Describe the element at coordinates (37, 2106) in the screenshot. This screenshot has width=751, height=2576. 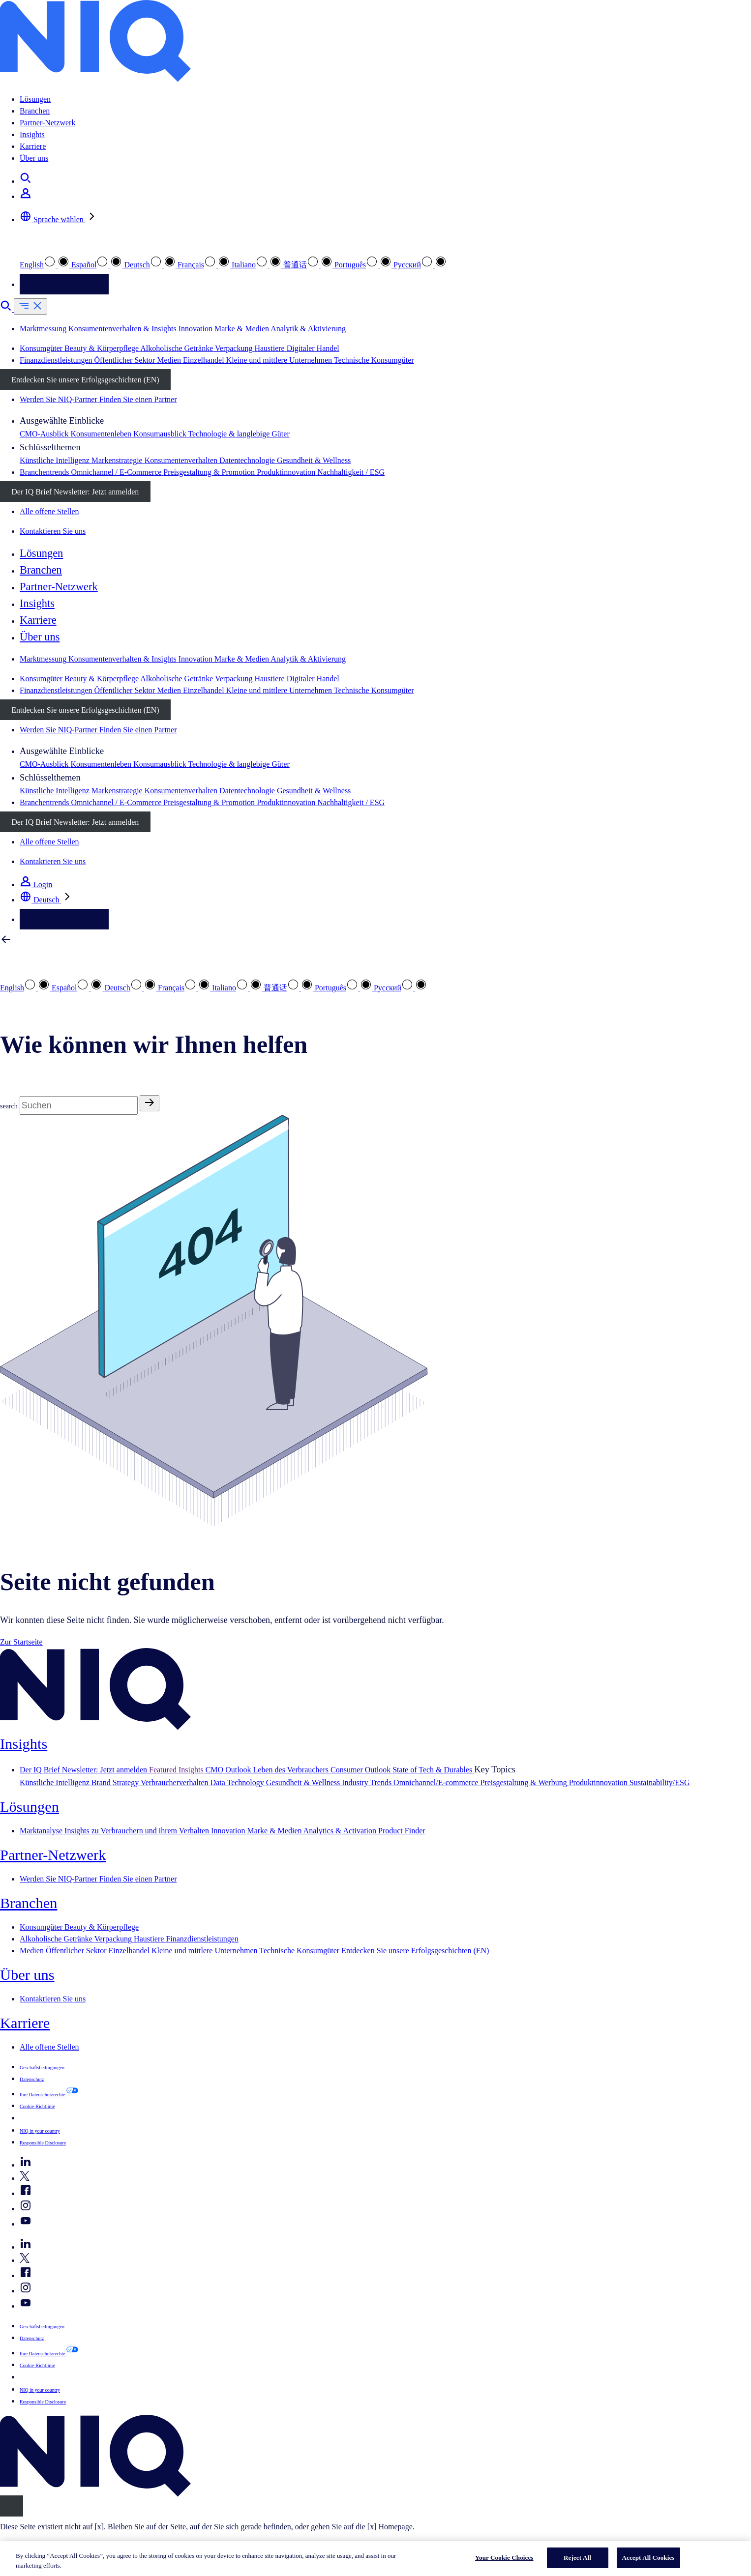
I see `Cookie-Richtlinie` at that location.